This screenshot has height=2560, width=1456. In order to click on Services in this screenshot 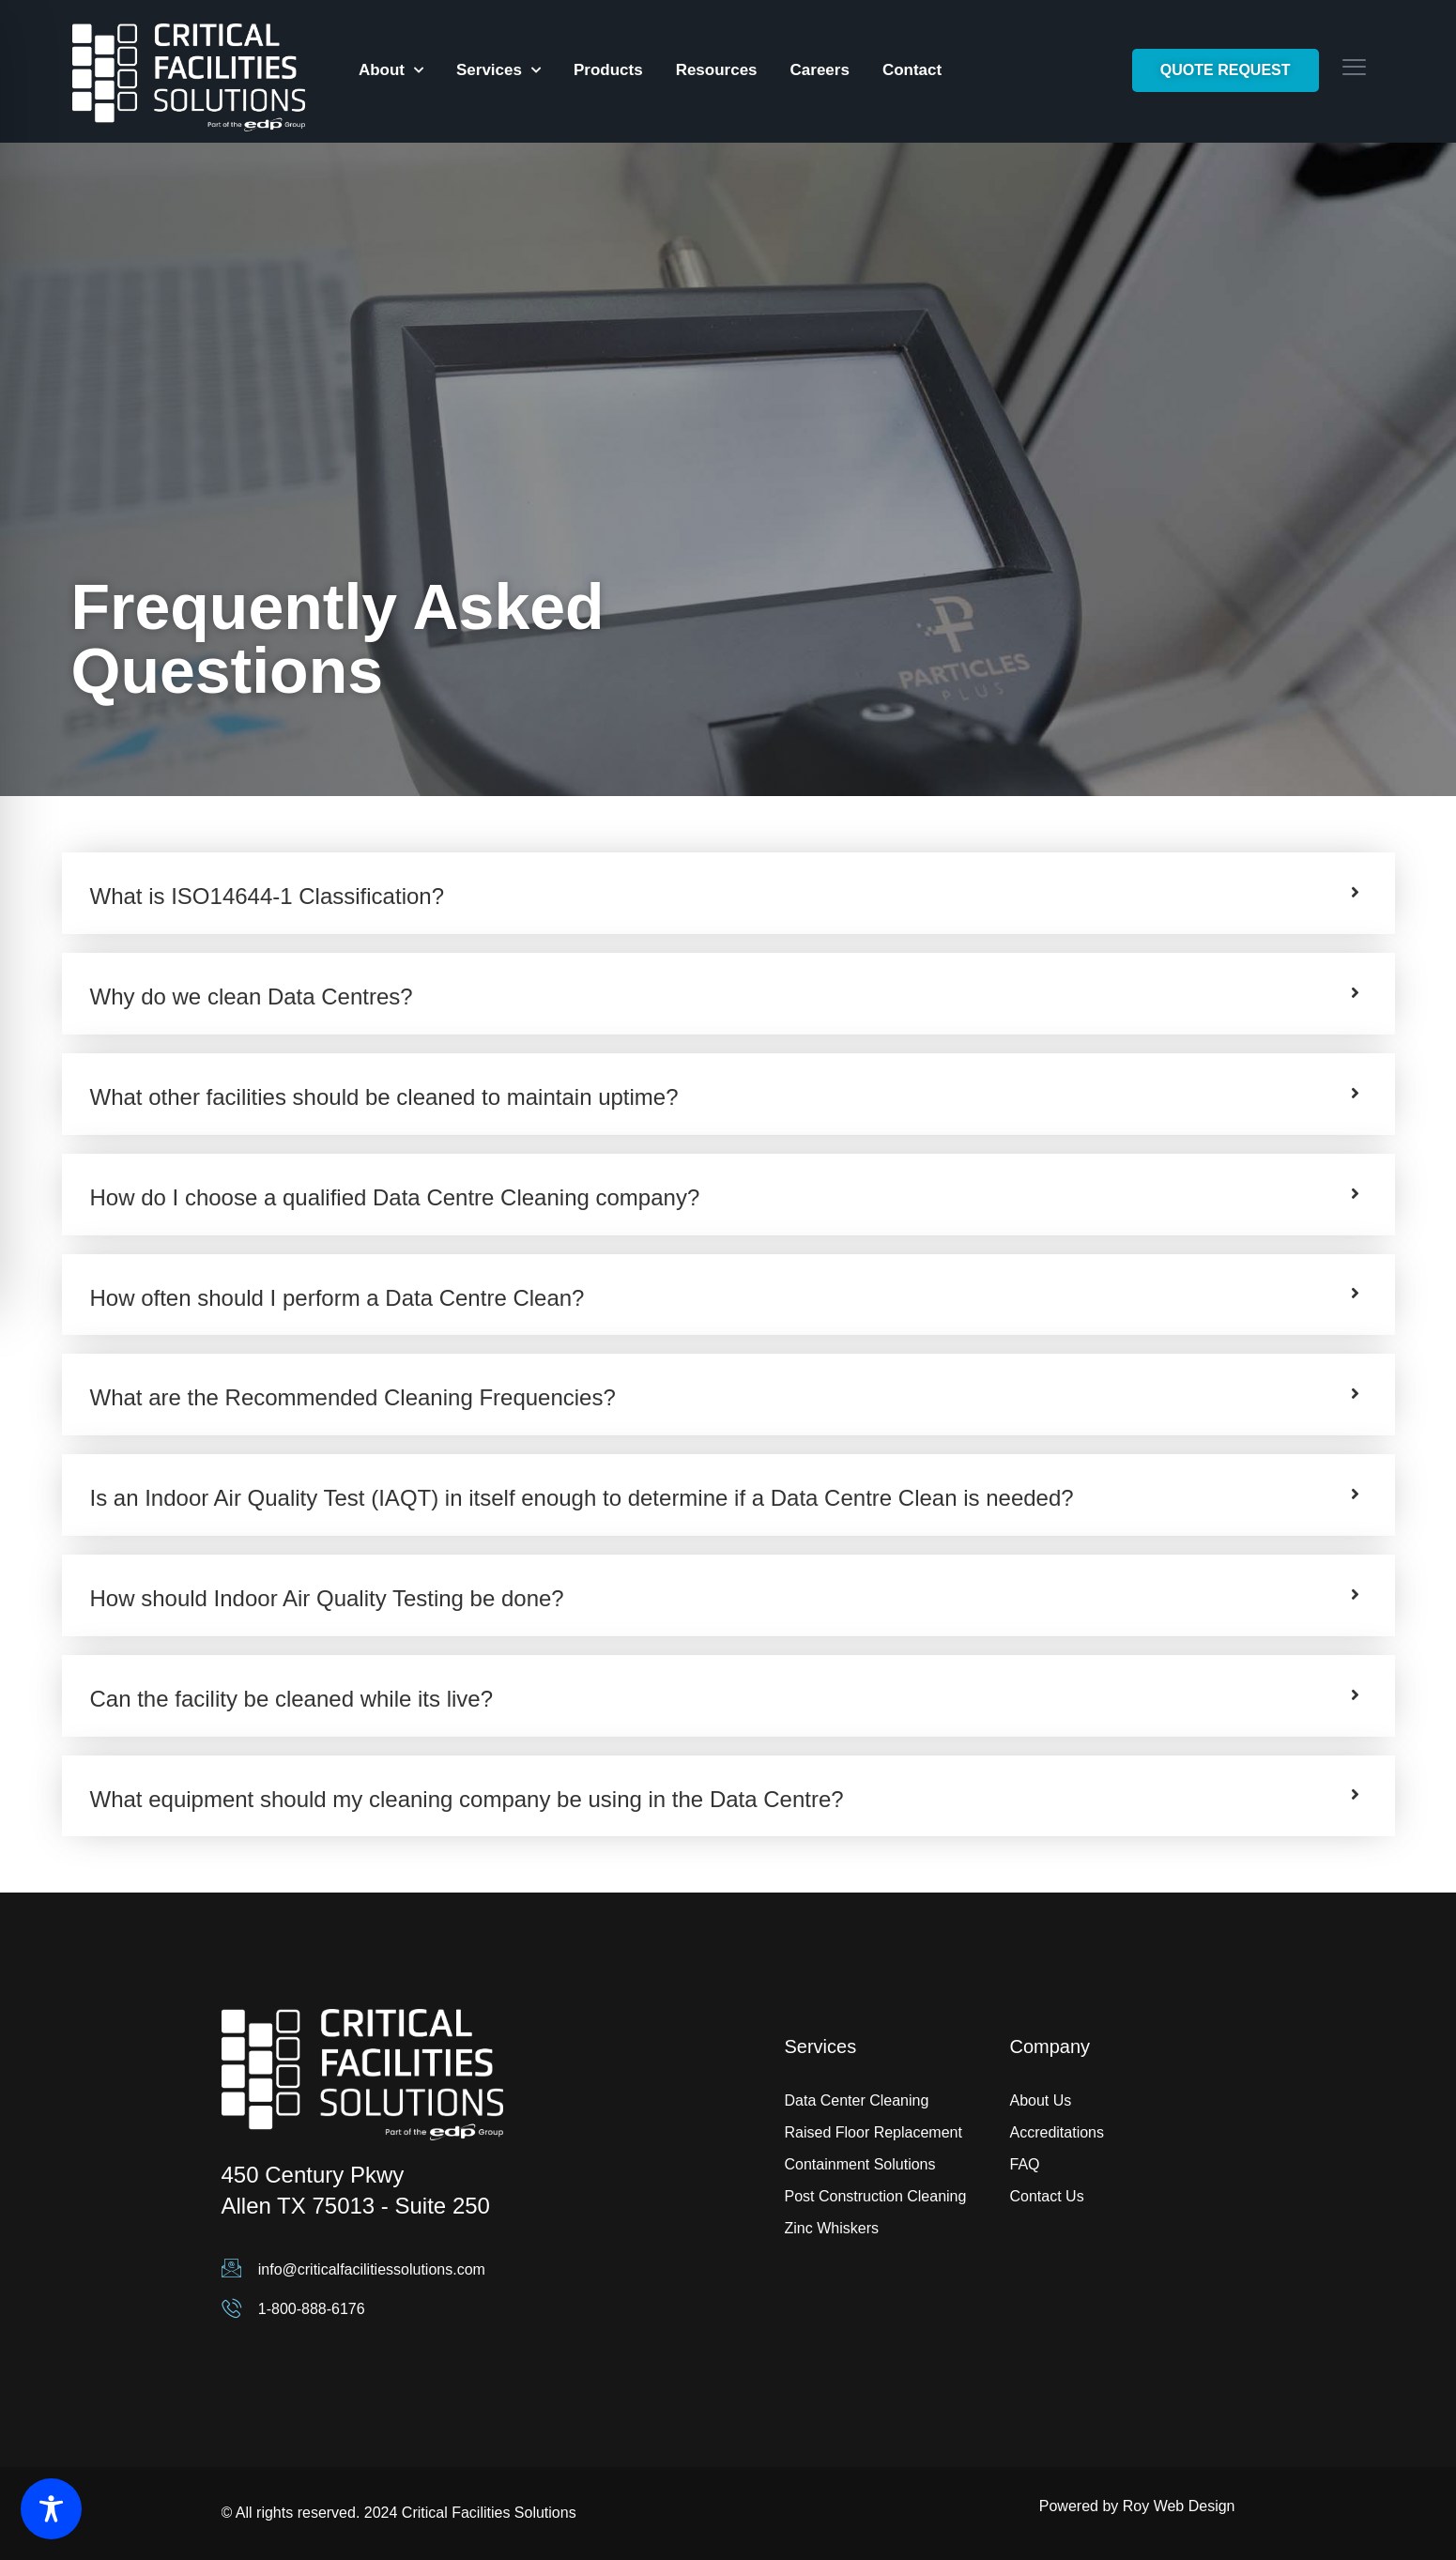, I will do `click(498, 70)`.